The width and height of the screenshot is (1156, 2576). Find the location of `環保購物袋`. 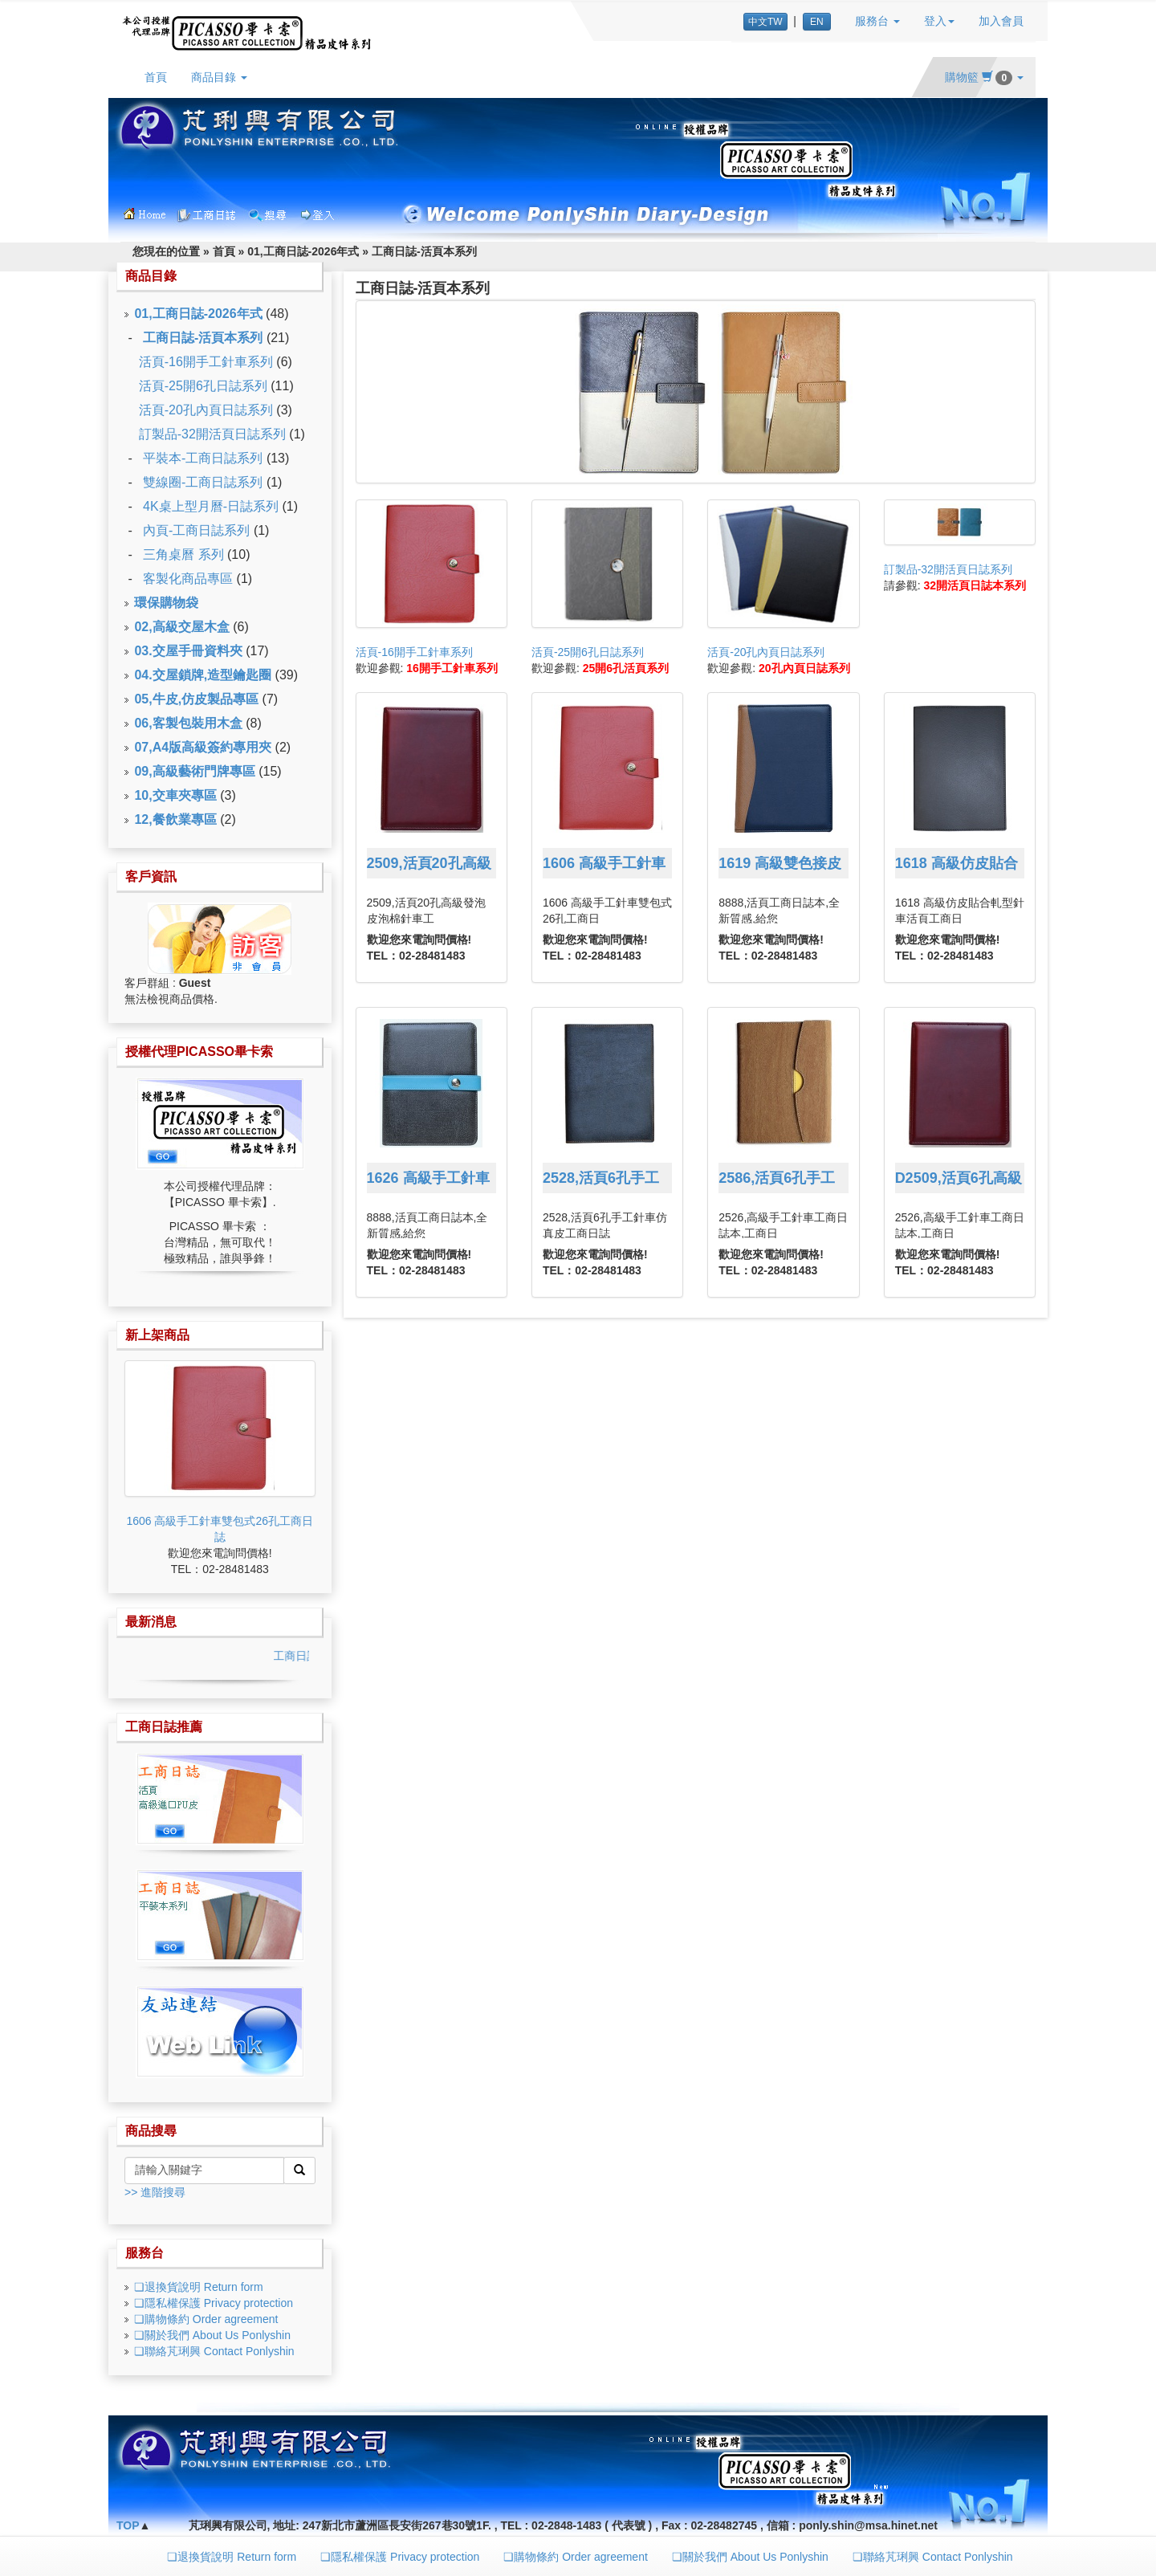

環保購物袋 is located at coordinates (166, 602).